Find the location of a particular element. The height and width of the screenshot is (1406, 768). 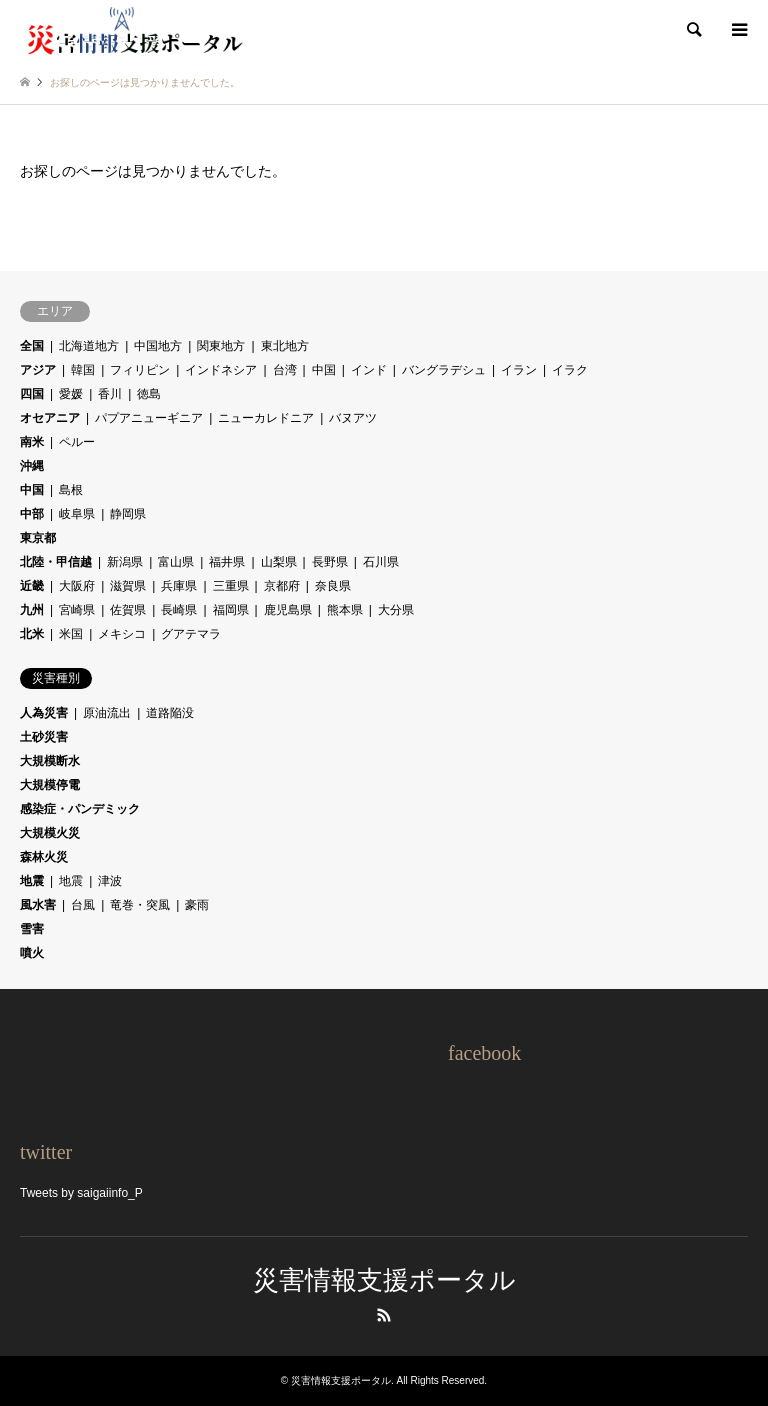

バングラデシュ is located at coordinates (444, 370).